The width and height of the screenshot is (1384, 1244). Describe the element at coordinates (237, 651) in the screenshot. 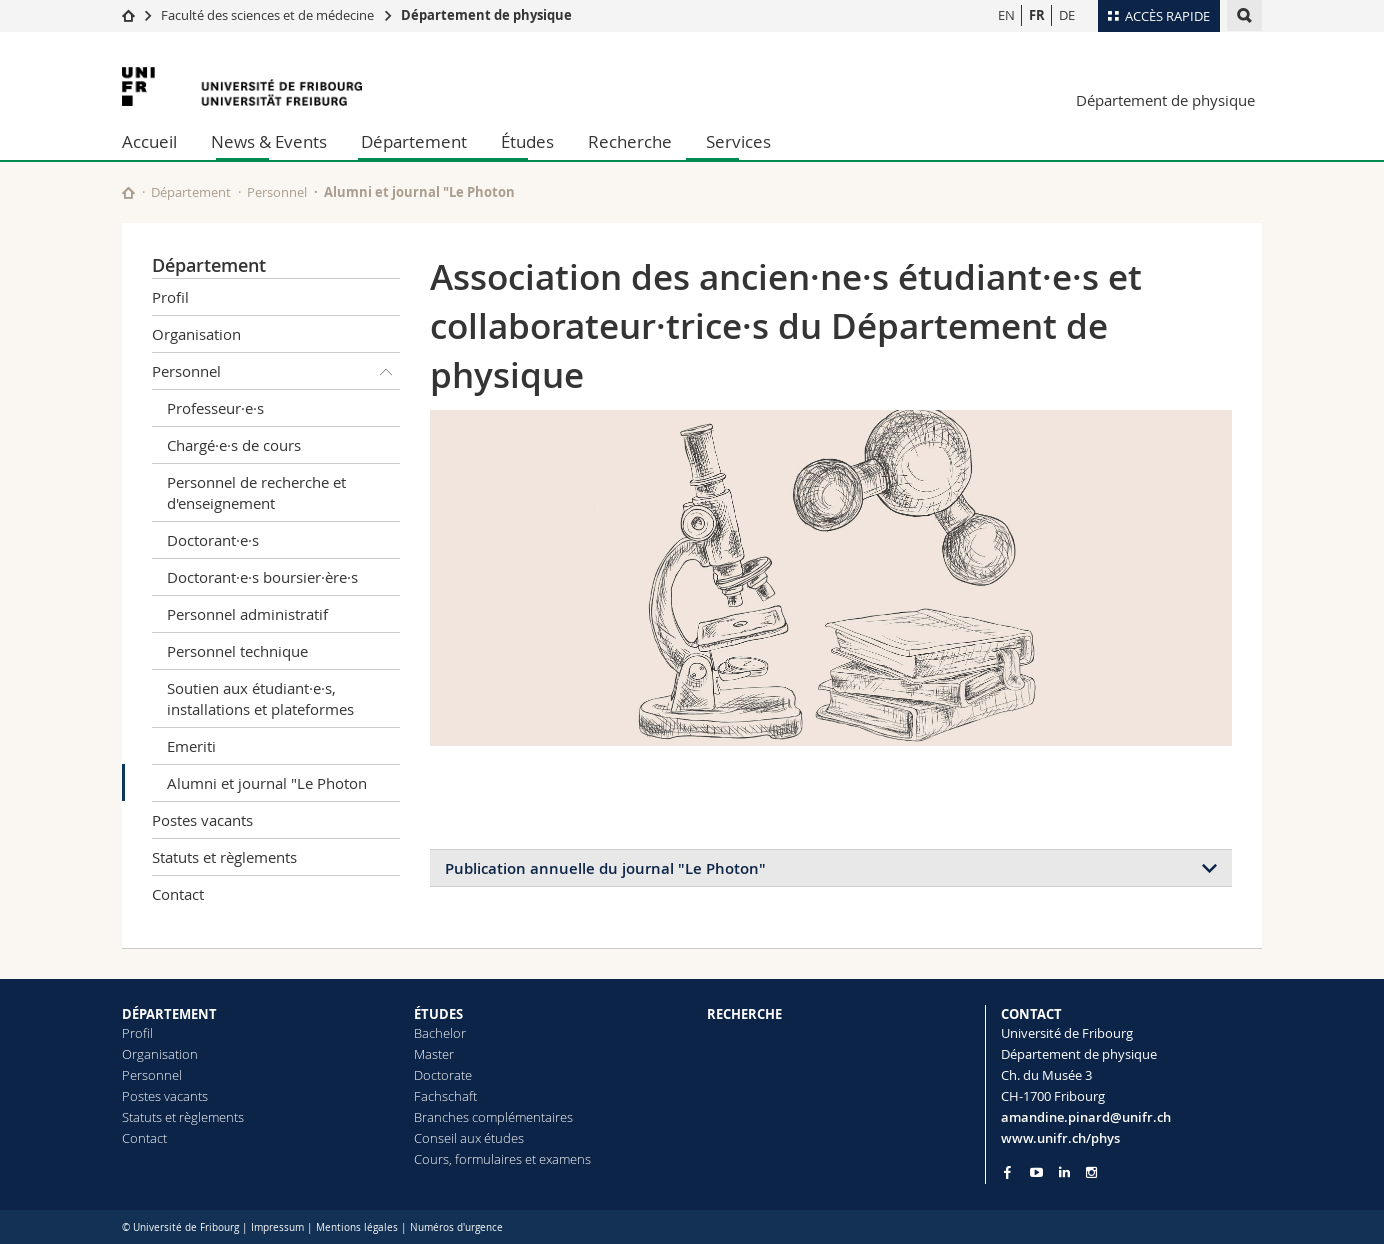

I see `Personnel technique` at that location.